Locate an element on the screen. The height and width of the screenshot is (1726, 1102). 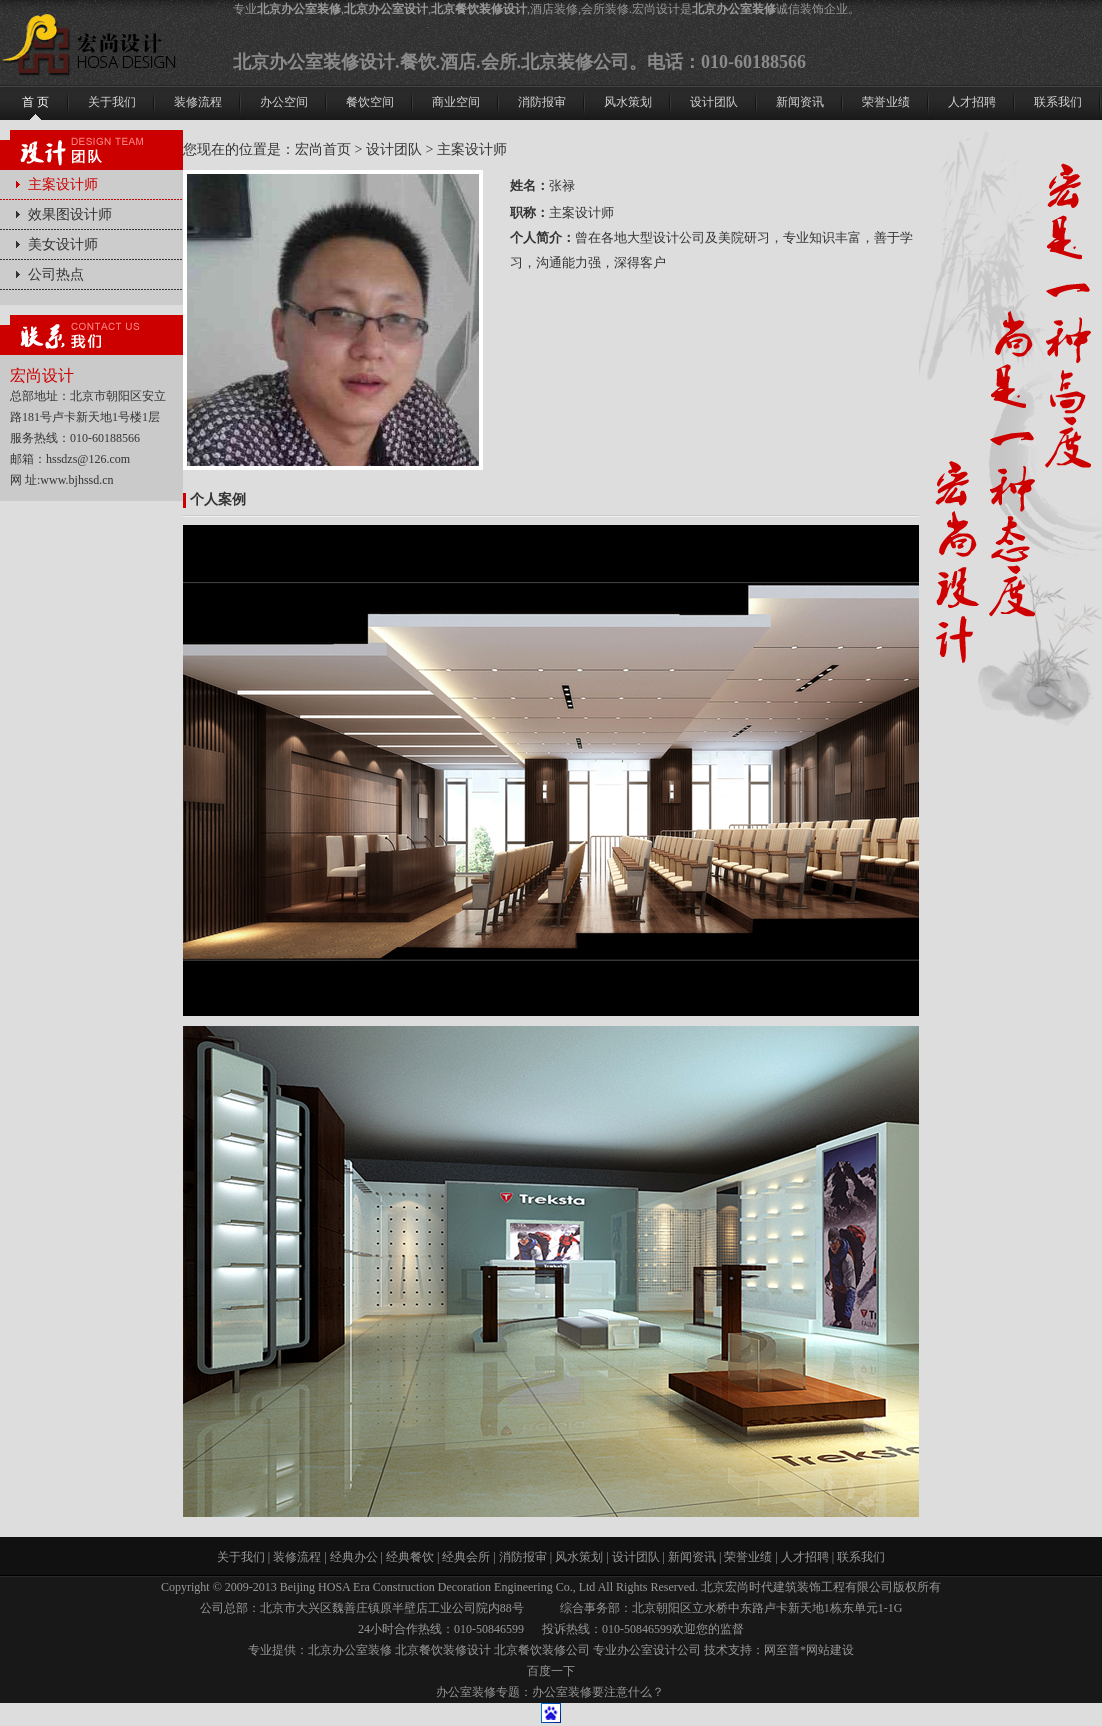
设计团队 is located at coordinates (394, 149).